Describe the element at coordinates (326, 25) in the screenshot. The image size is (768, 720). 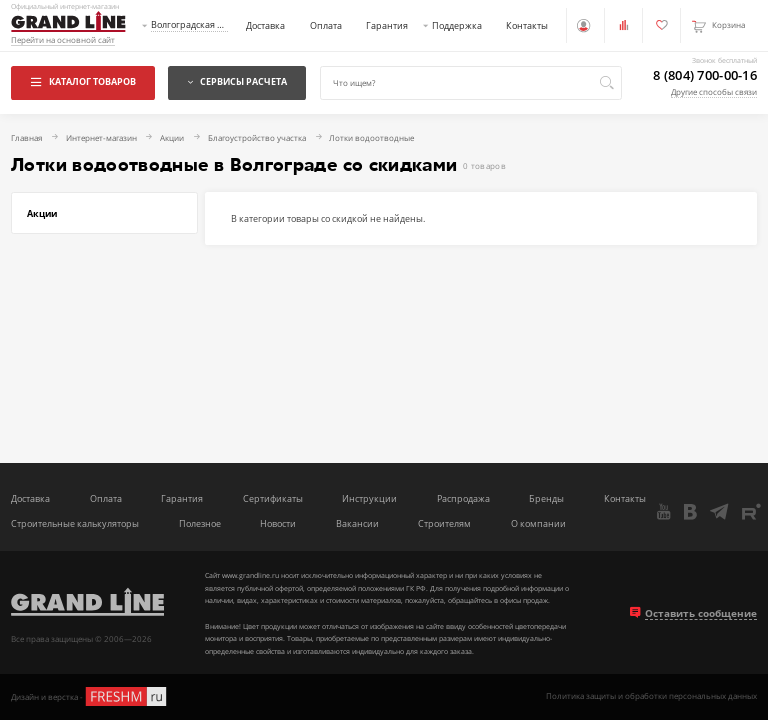
I see `Оплата` at that location.